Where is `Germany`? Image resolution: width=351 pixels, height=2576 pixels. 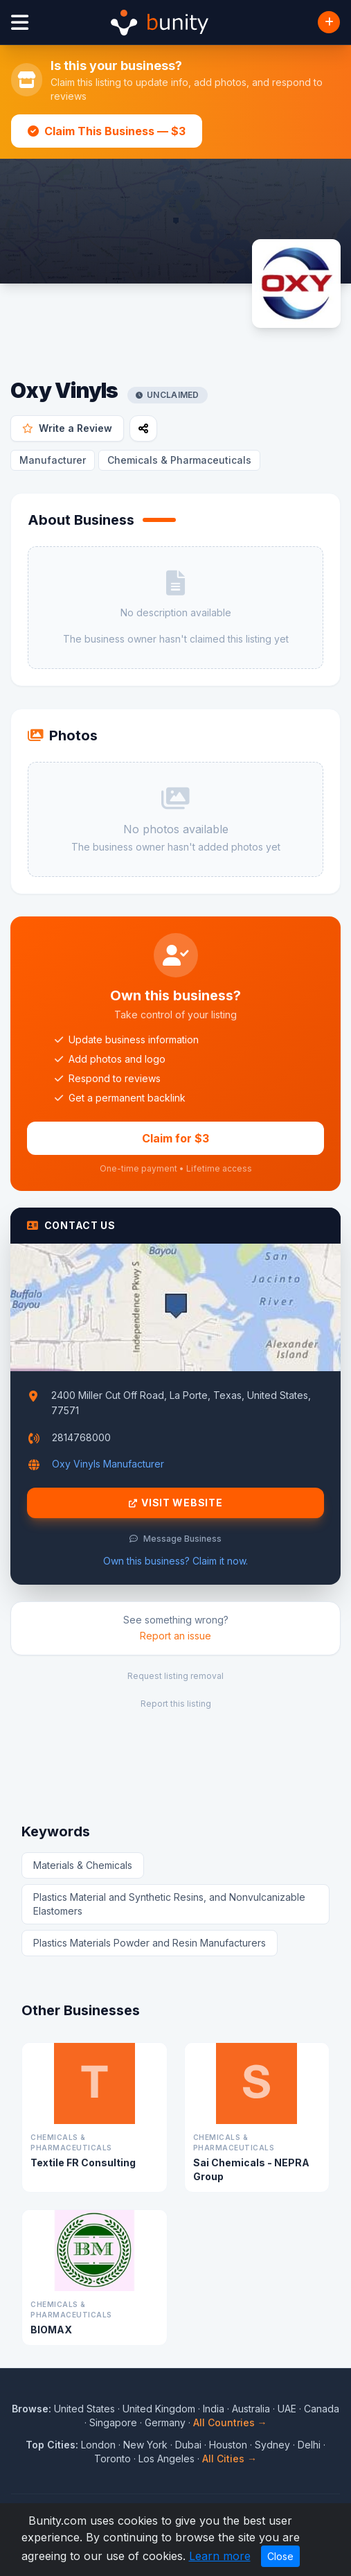 Germany is located at coordinates (165, 2422).